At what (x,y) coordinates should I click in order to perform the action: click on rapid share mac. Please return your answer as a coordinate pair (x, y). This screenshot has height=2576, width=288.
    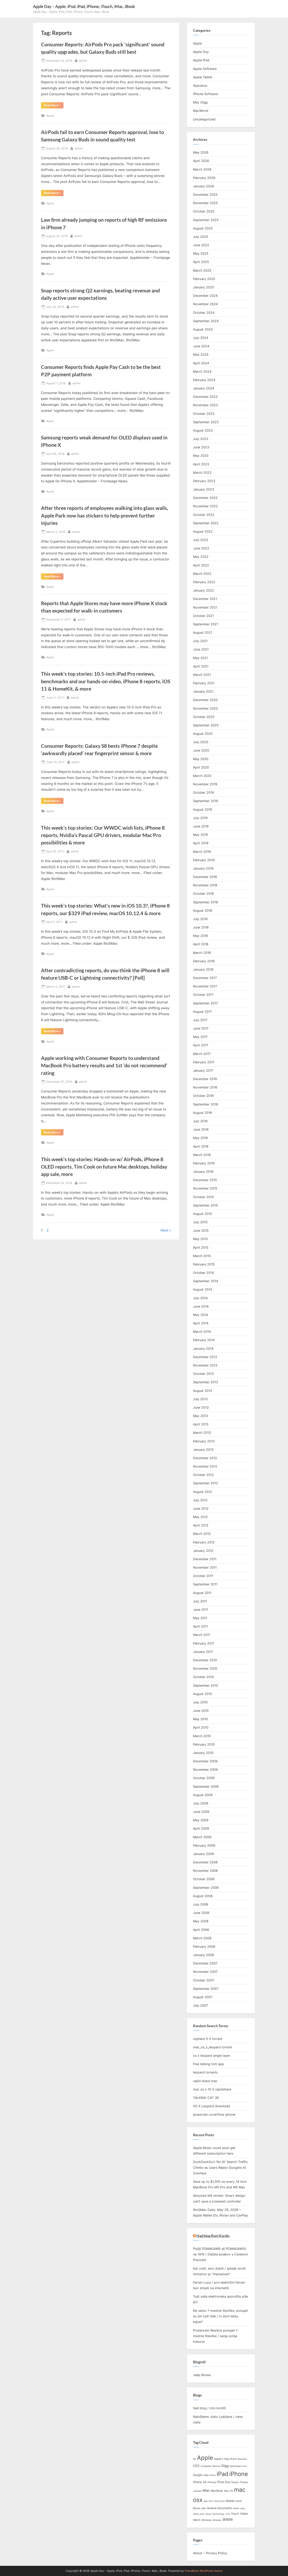
    Looking at the image, I should click on (205, 2081).